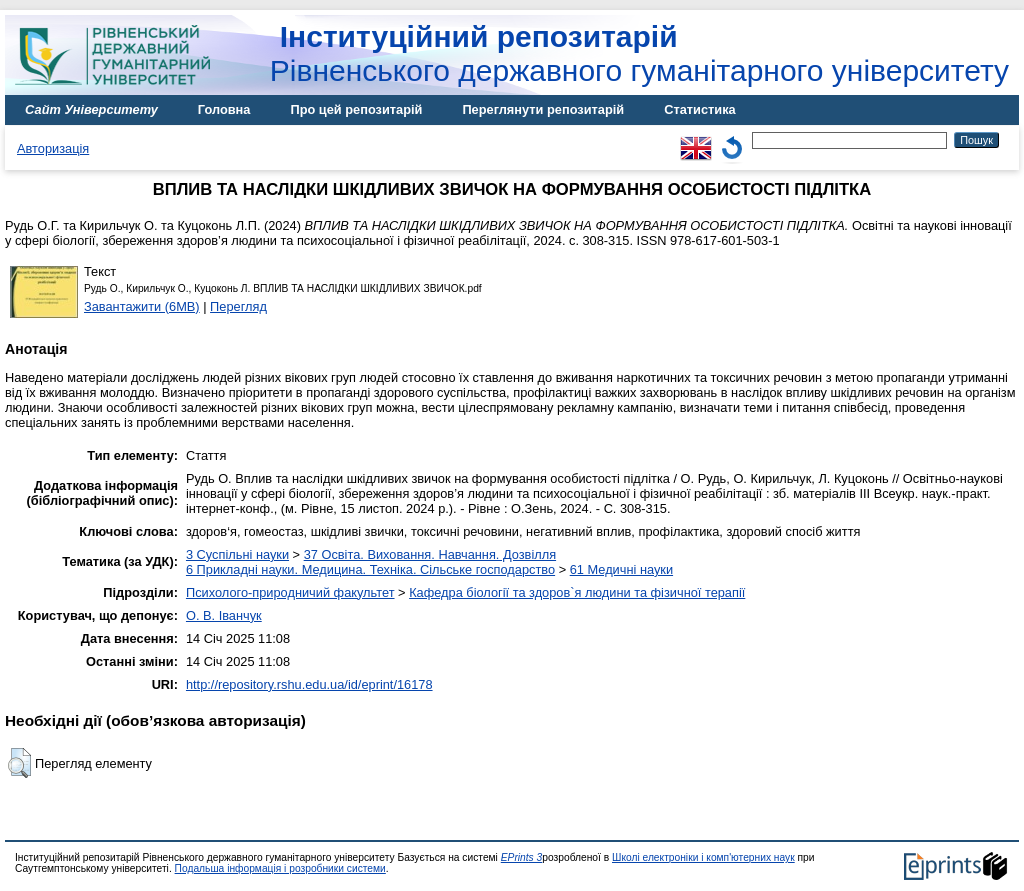 The image size is (1024, 891). What do you see at coordinates (543, 109) in the screenshot?
I see `Переглянути репозитарій` at bounding box center [543, 109].